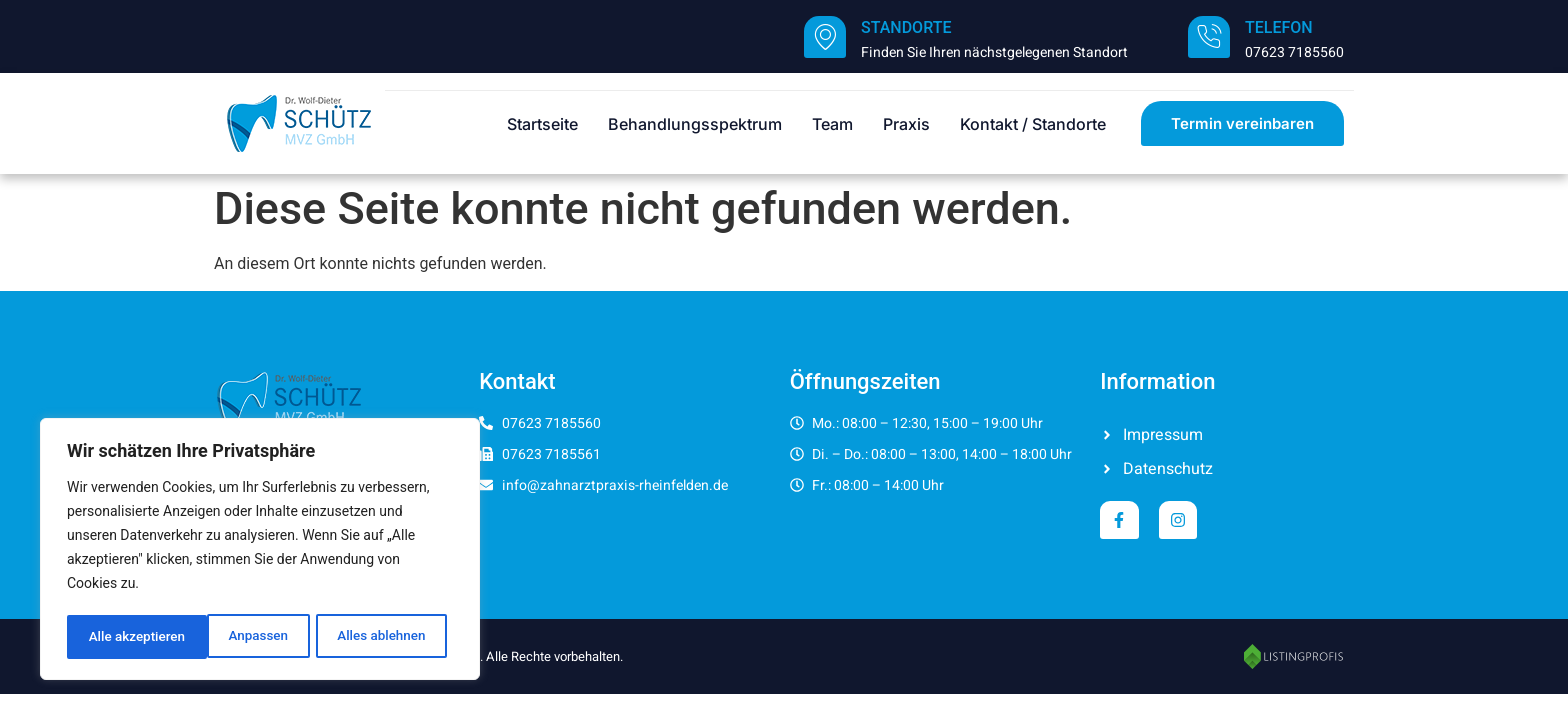 The image size is (1568, 720). What do you see at coordinates (695, 124) in the screenshot?
I see `Behandlungsspektrum` at bounding box center [695, 124].